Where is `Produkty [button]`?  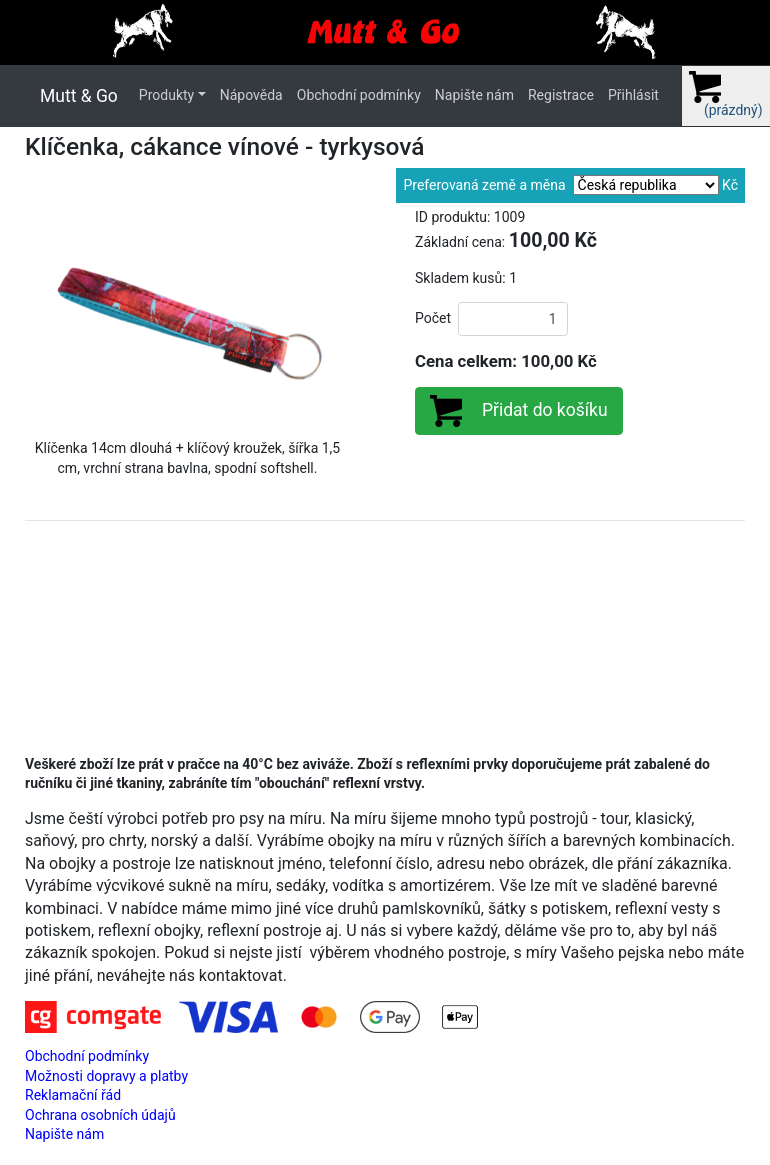
Produkty [button] is located at coordinates (166, 95).